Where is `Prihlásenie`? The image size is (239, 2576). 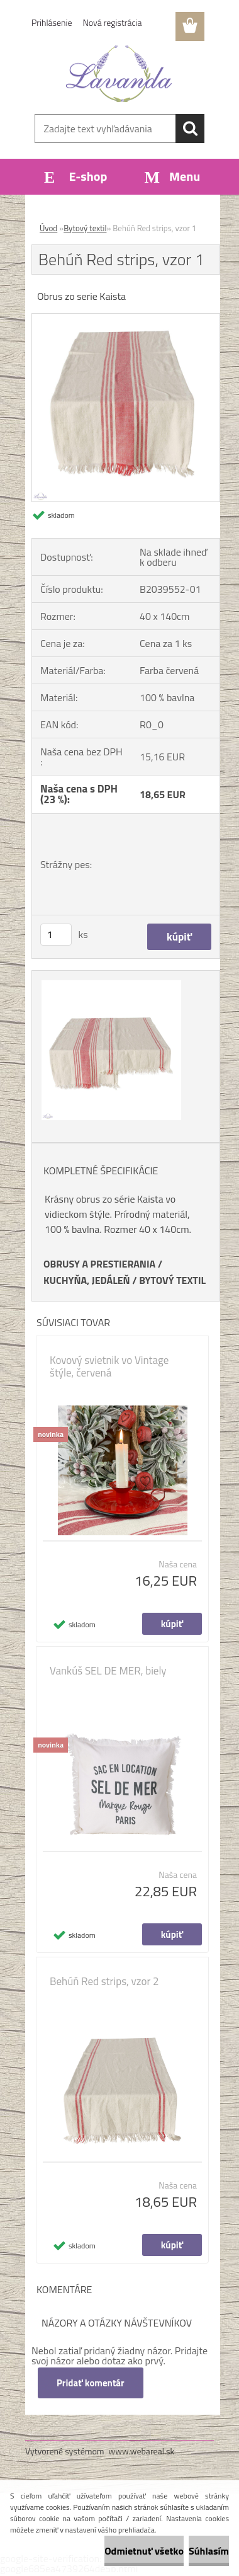 Prihlásenie is located at coordinates (51, 22).